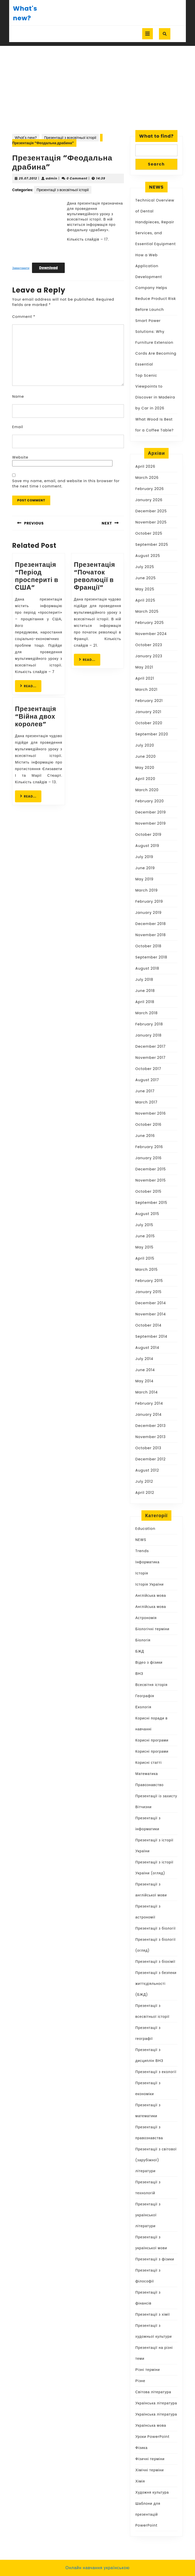 Image resolution: width=195 pixels, height=2576 pixels. What do you see at coordinates (146, 1617) in the screenshot?
I see `Астрономія` at bounding box center [146, 1617].